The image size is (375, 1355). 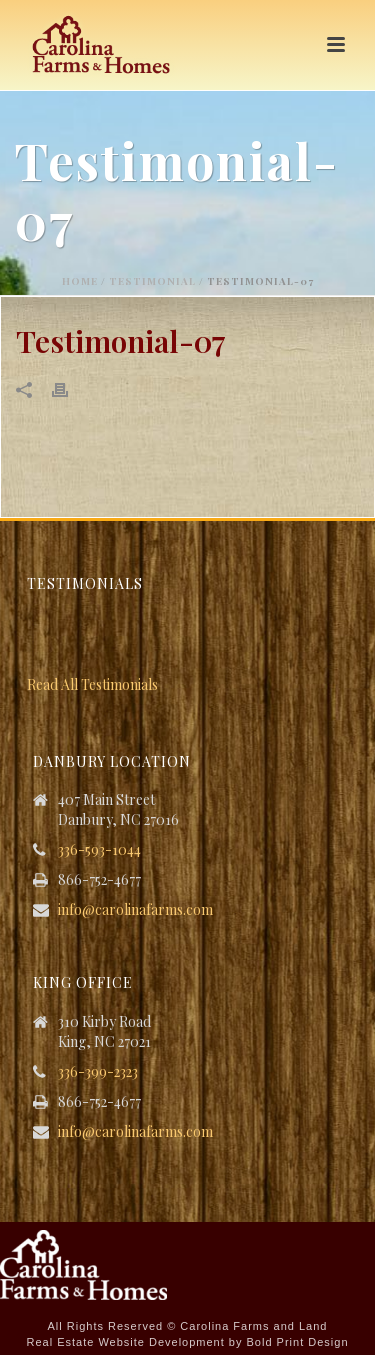 What do you see at coordinates (152, 281) in the screenshot?
I see `Testimonial` at bounding box center [152, 281].